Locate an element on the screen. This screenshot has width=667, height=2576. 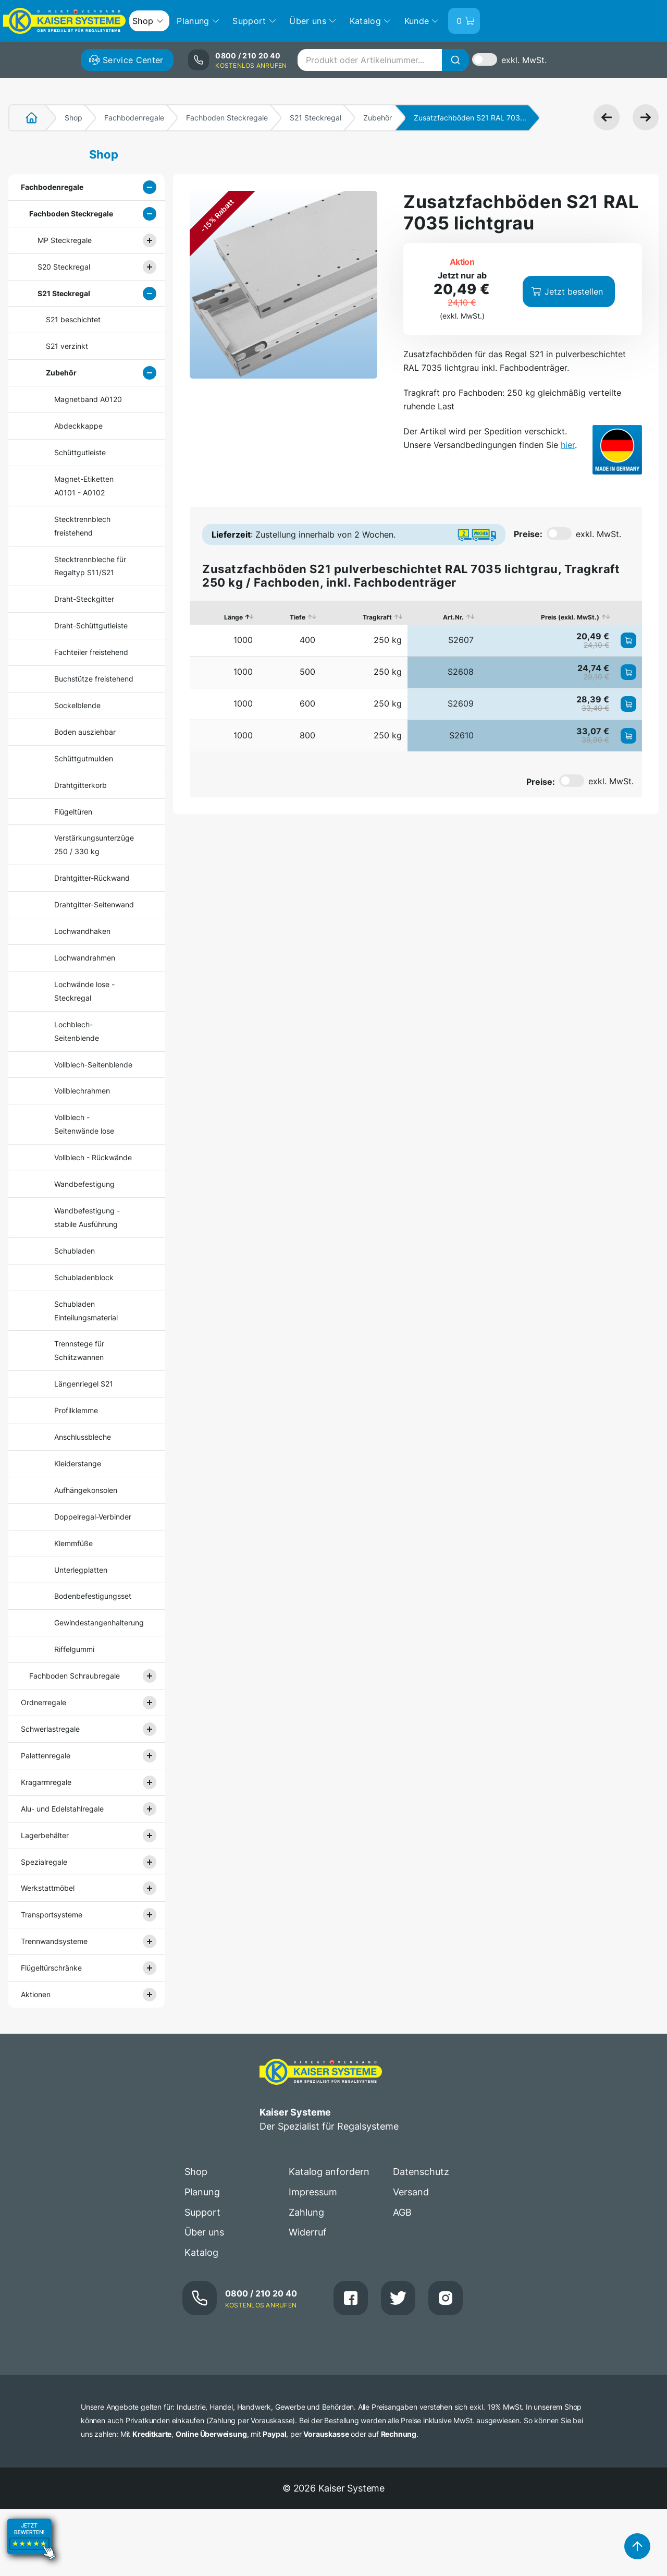
Katalog is located at coordinates (201, 2252).